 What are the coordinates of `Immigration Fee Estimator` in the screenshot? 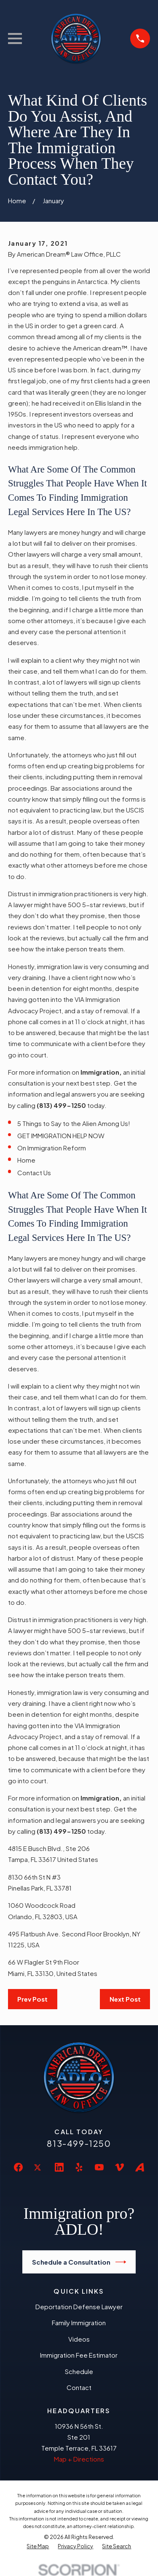 It's located at (79, 2355).